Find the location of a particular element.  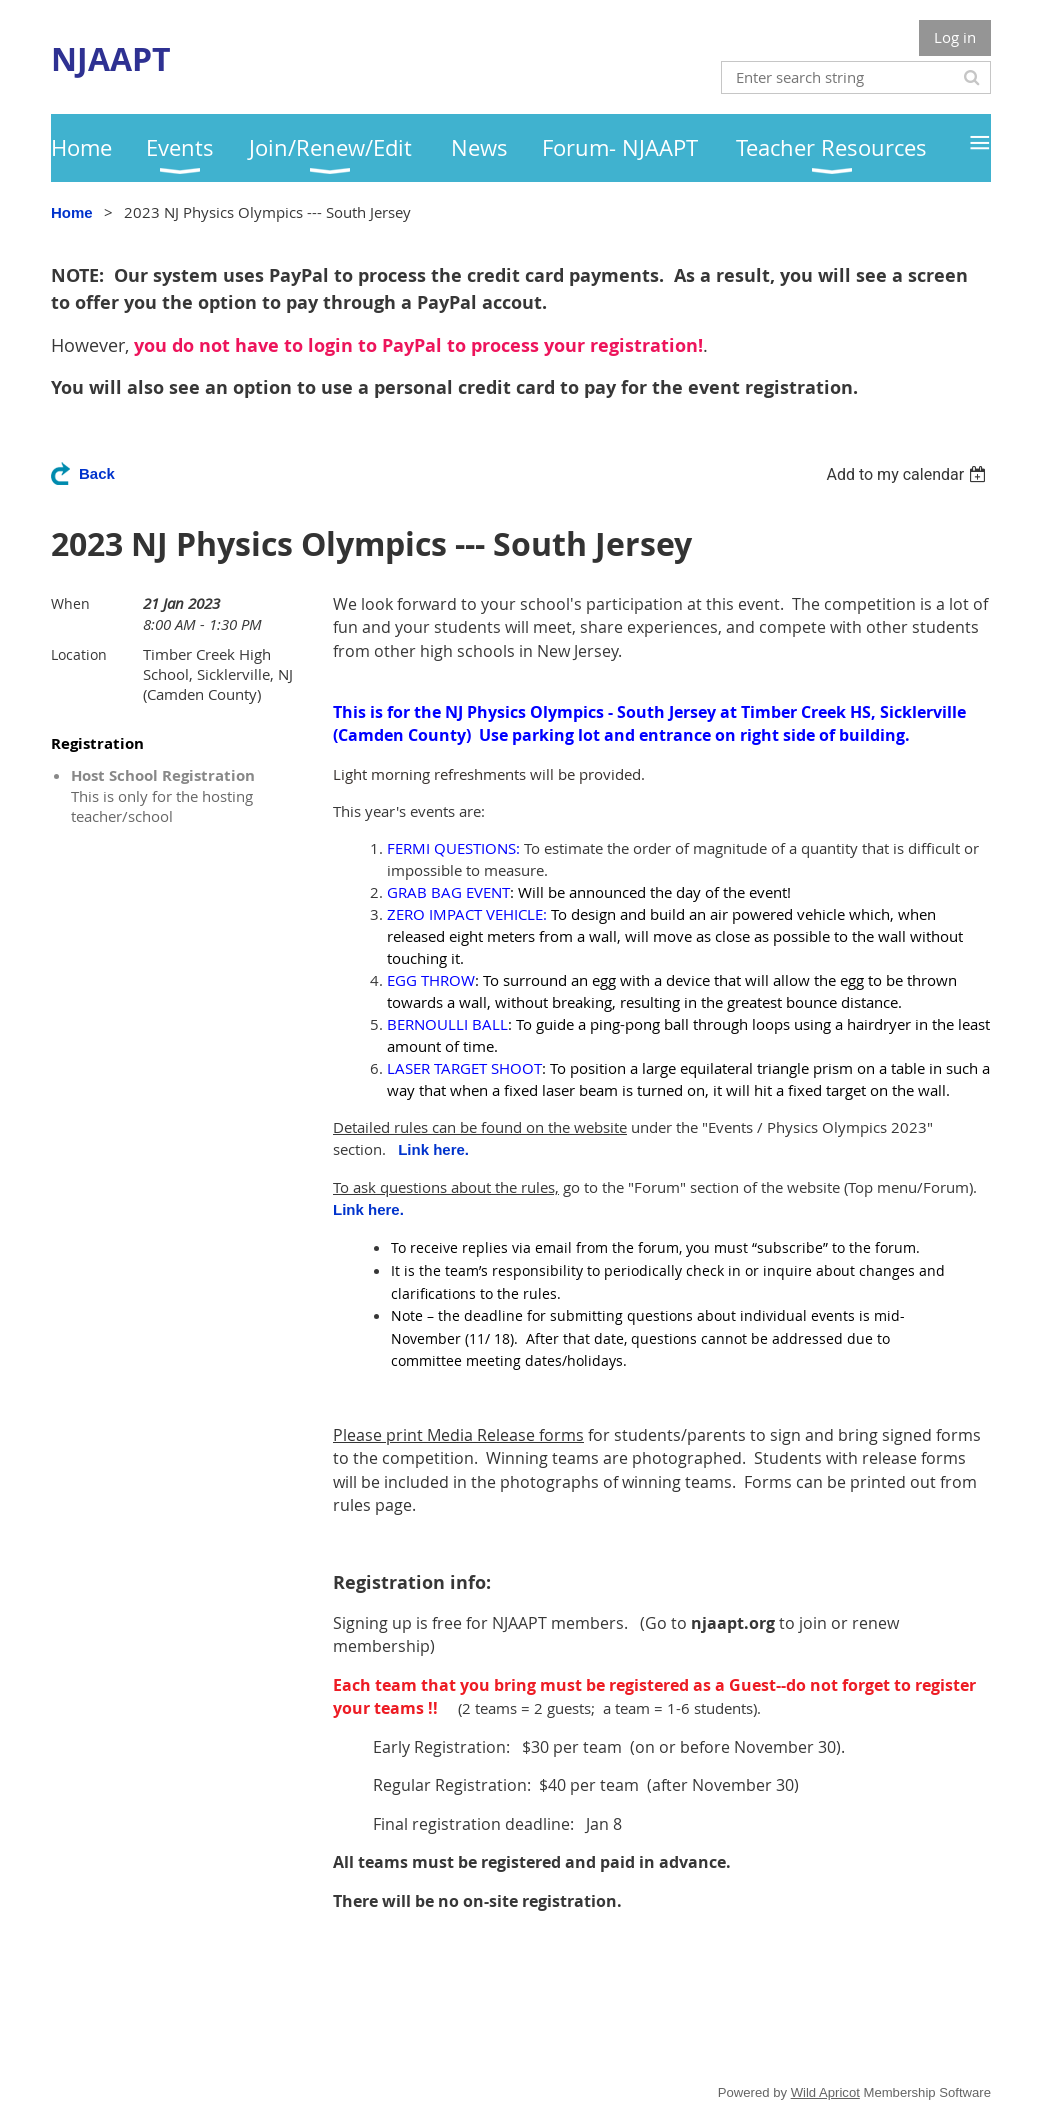

Wild Apricot is located at coordinates (825, 2092).